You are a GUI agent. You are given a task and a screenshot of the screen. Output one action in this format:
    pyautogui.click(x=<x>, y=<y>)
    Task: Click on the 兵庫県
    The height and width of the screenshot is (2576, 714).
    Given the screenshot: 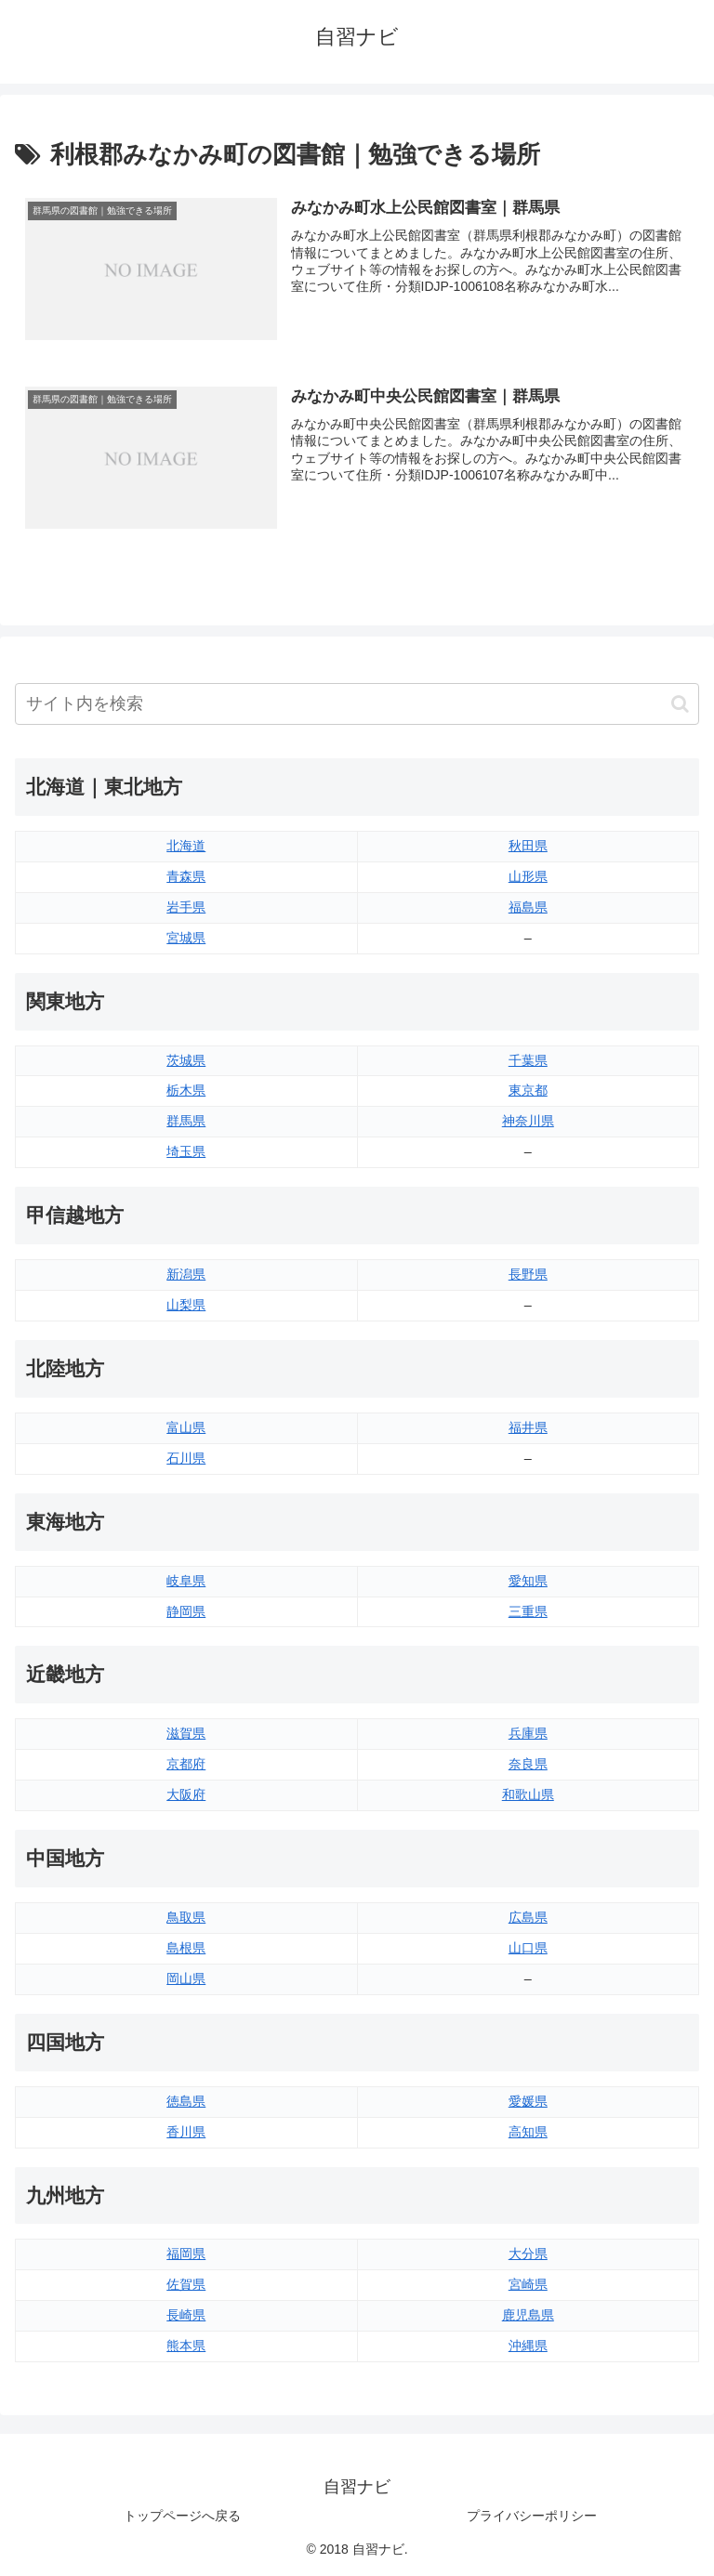 What is the action you would take?
    pyautogui.click(x=528, y=1733)
    